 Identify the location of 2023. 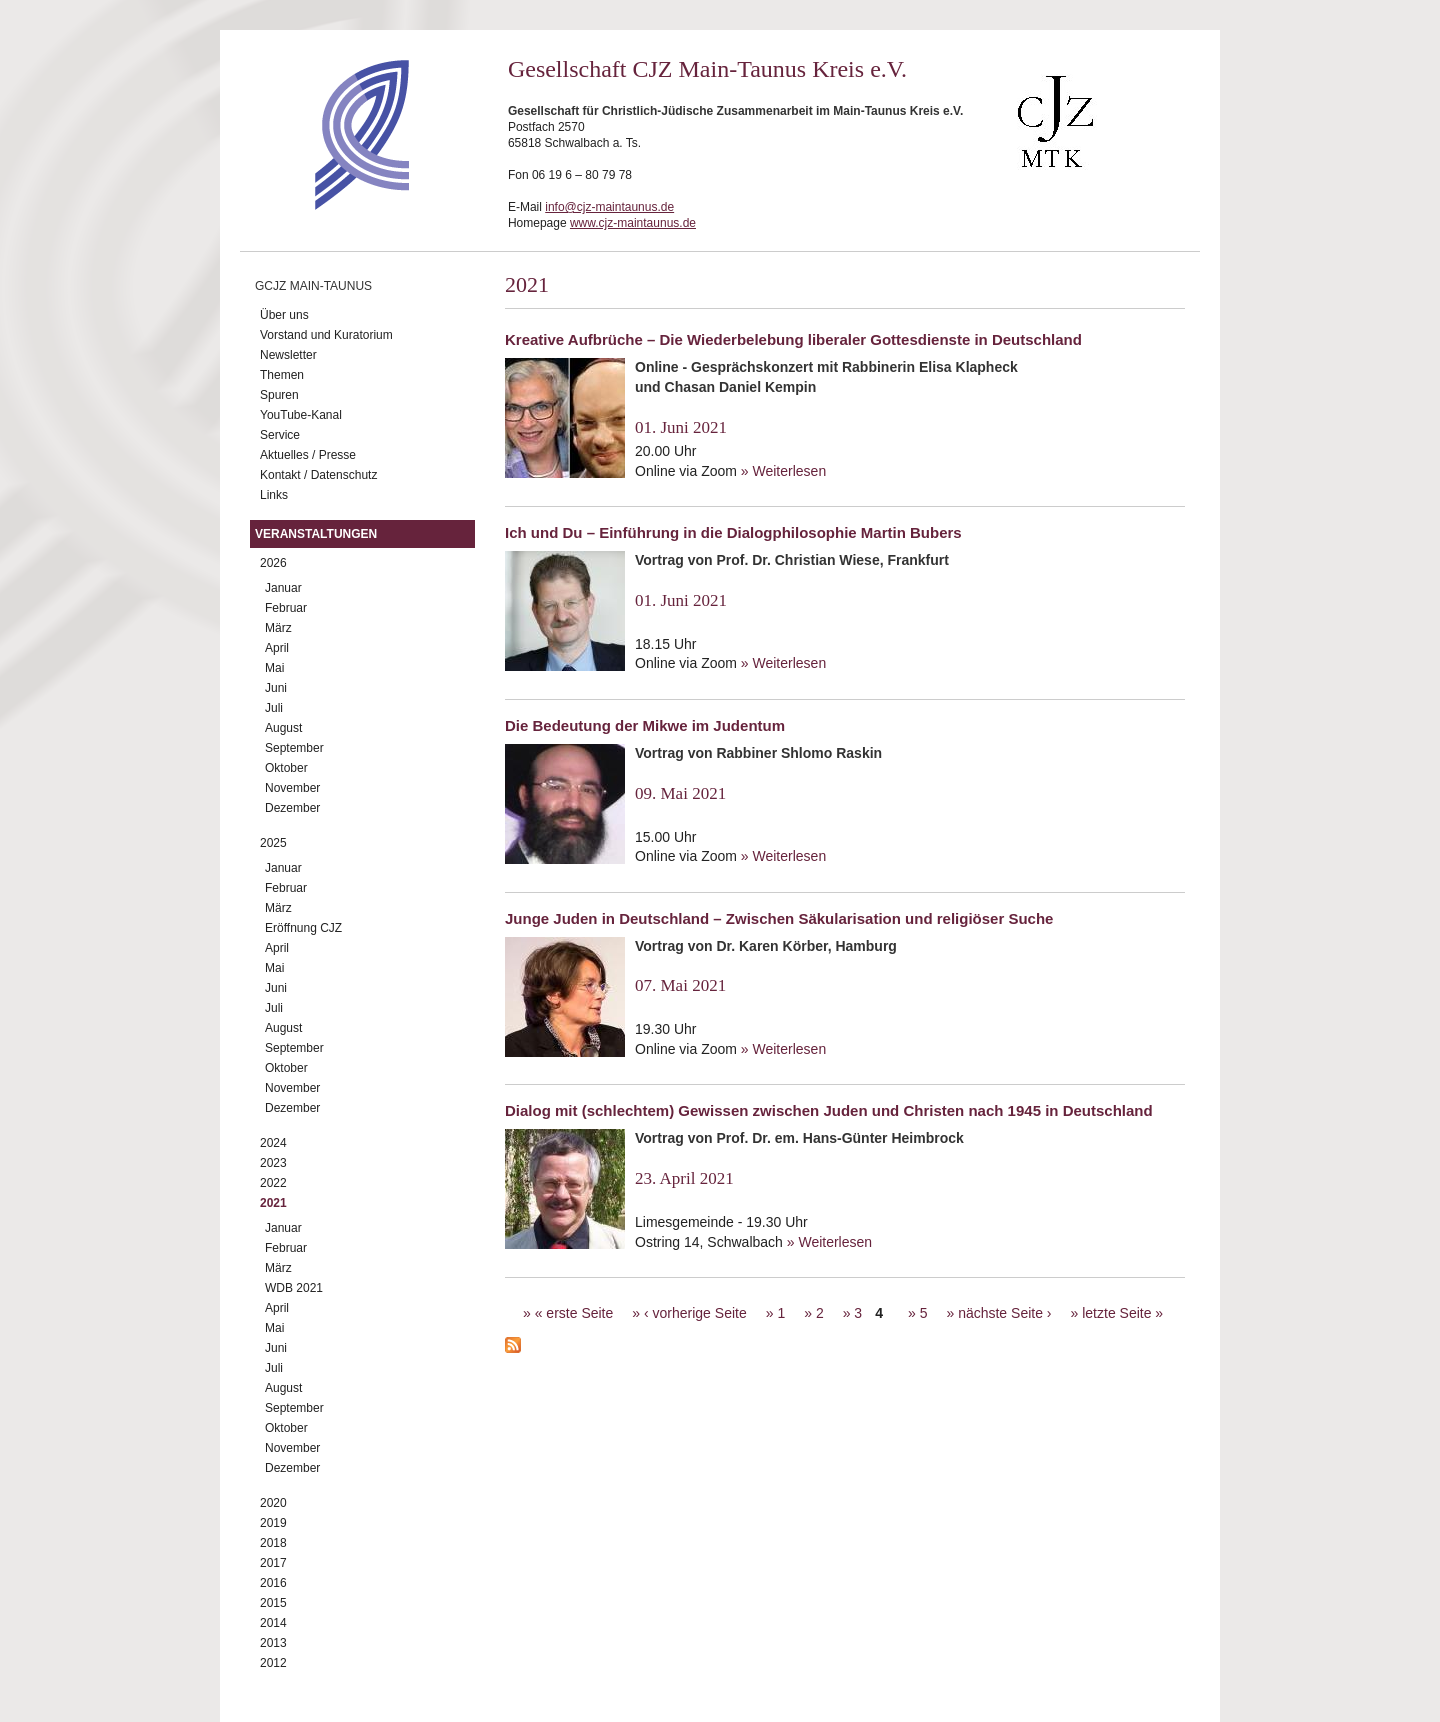
(273, 1163).